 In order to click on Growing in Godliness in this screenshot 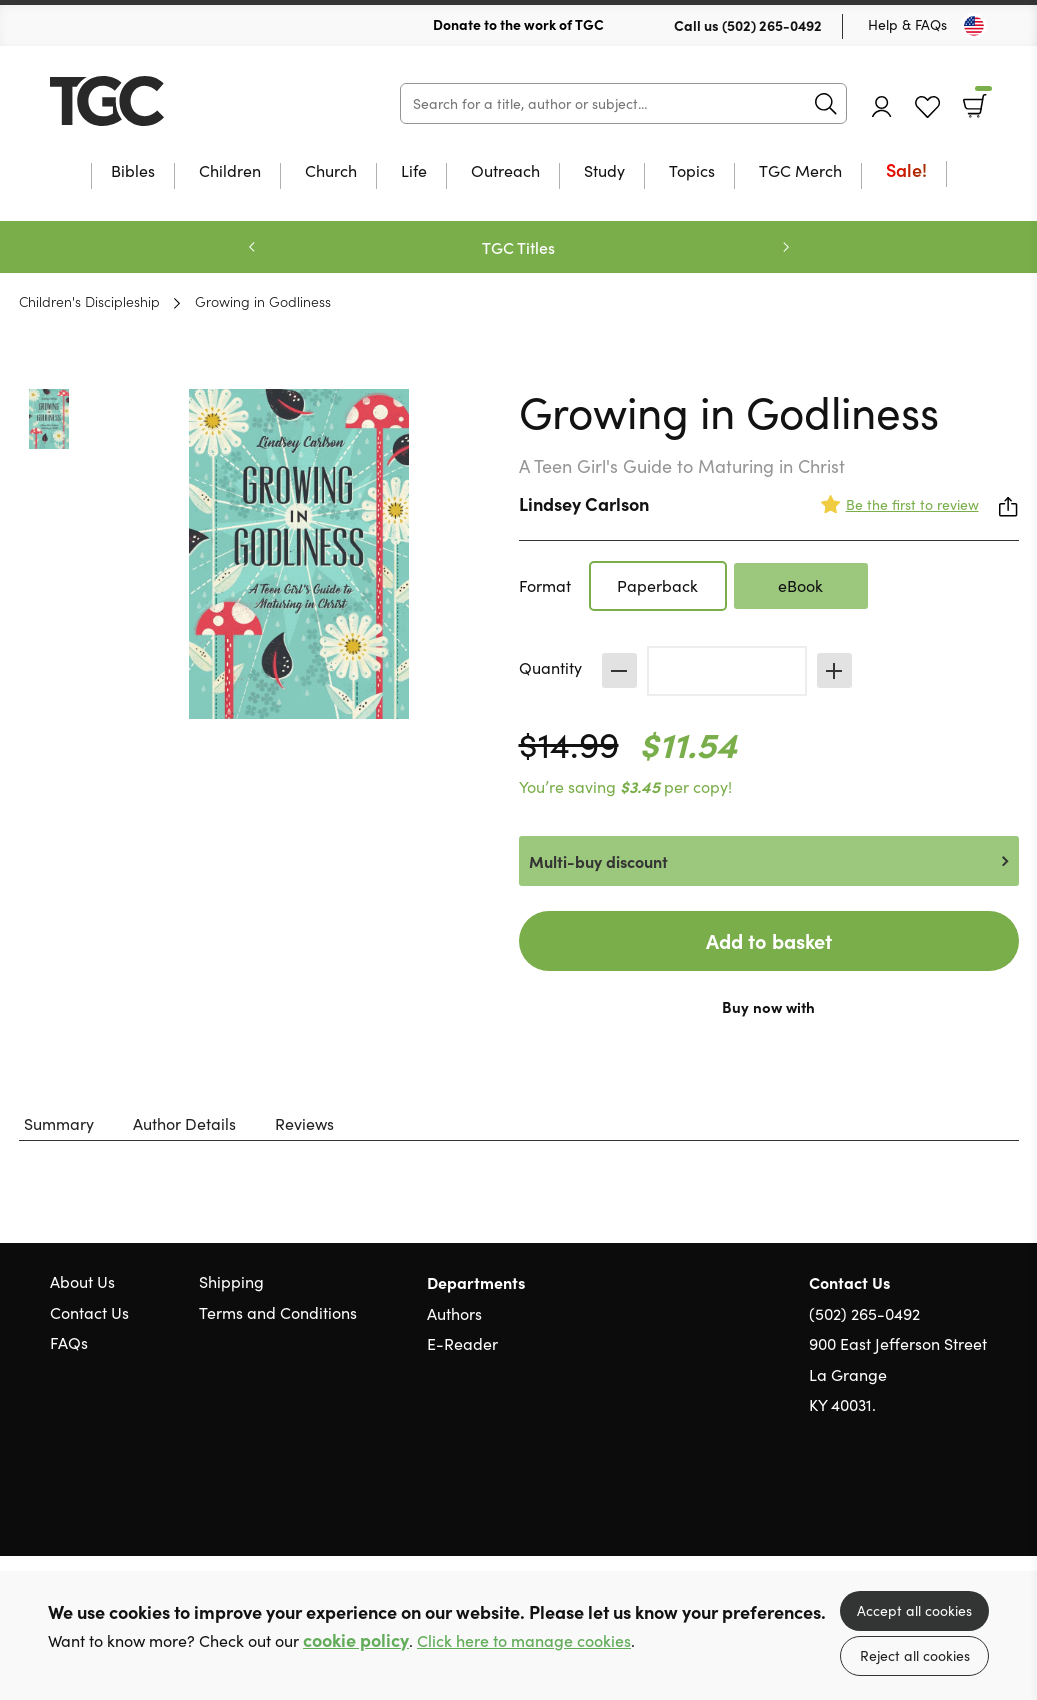, I will do `click(263, 301)`.